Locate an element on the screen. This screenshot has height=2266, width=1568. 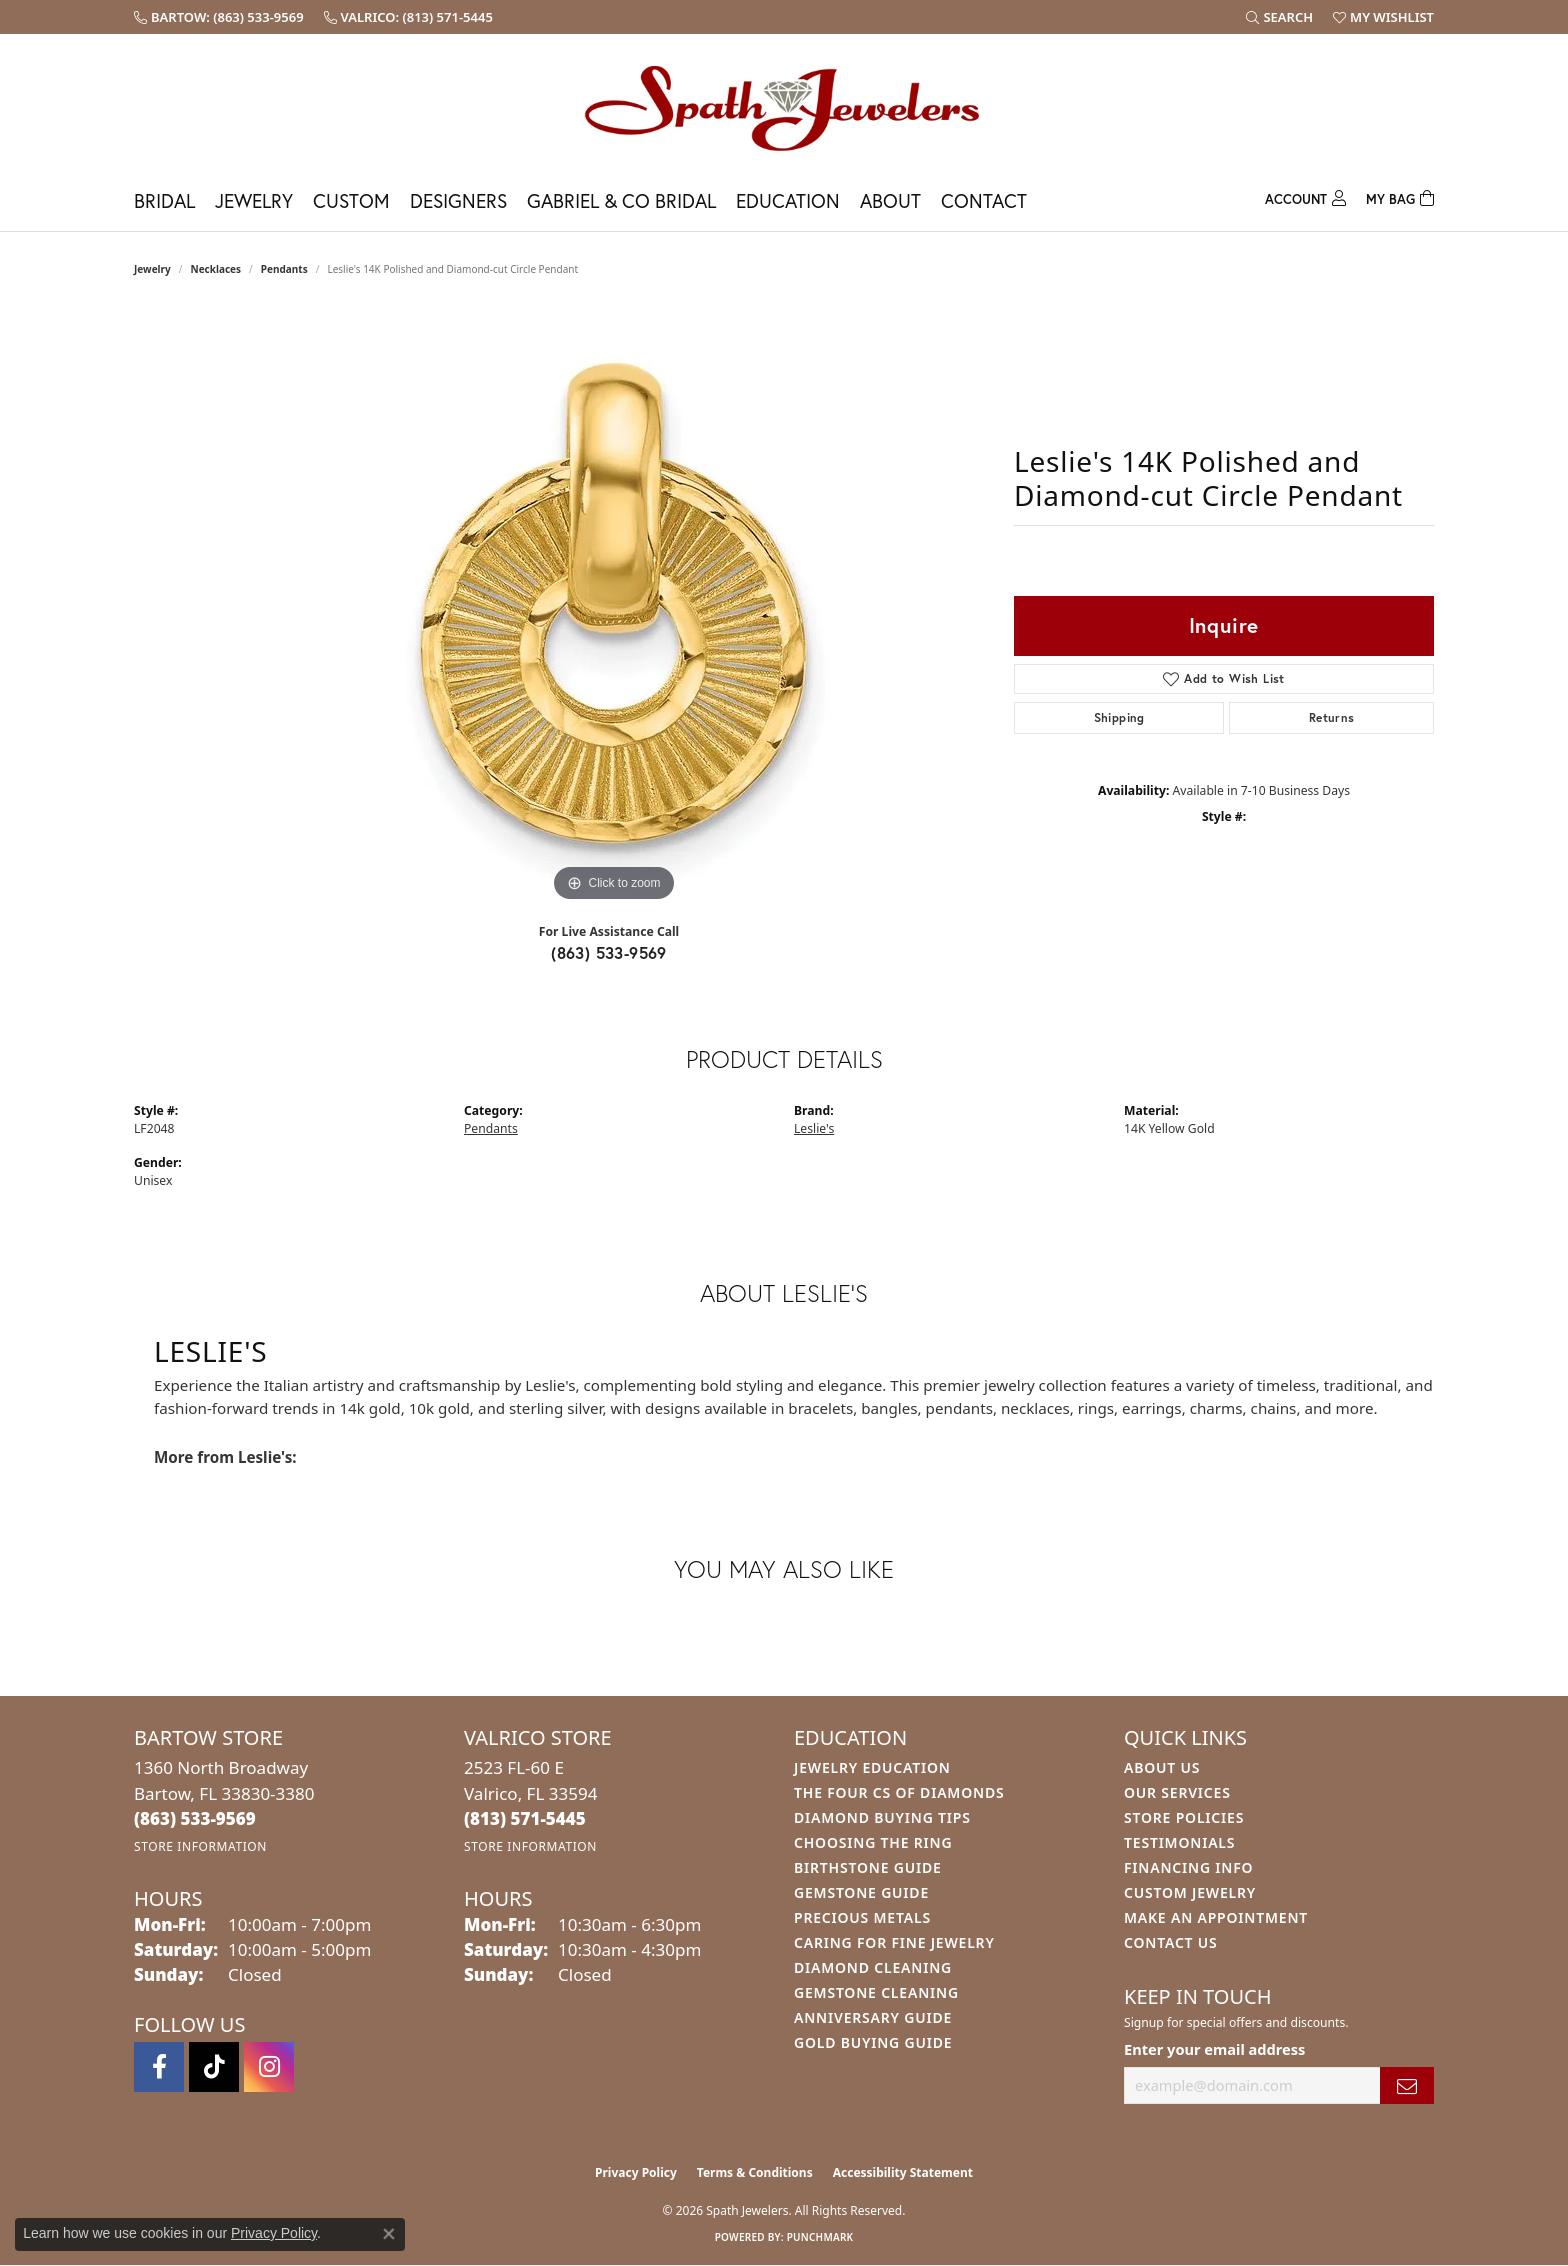
Choosing the Ring [menuitem] is located at coordinates (873, 1842).